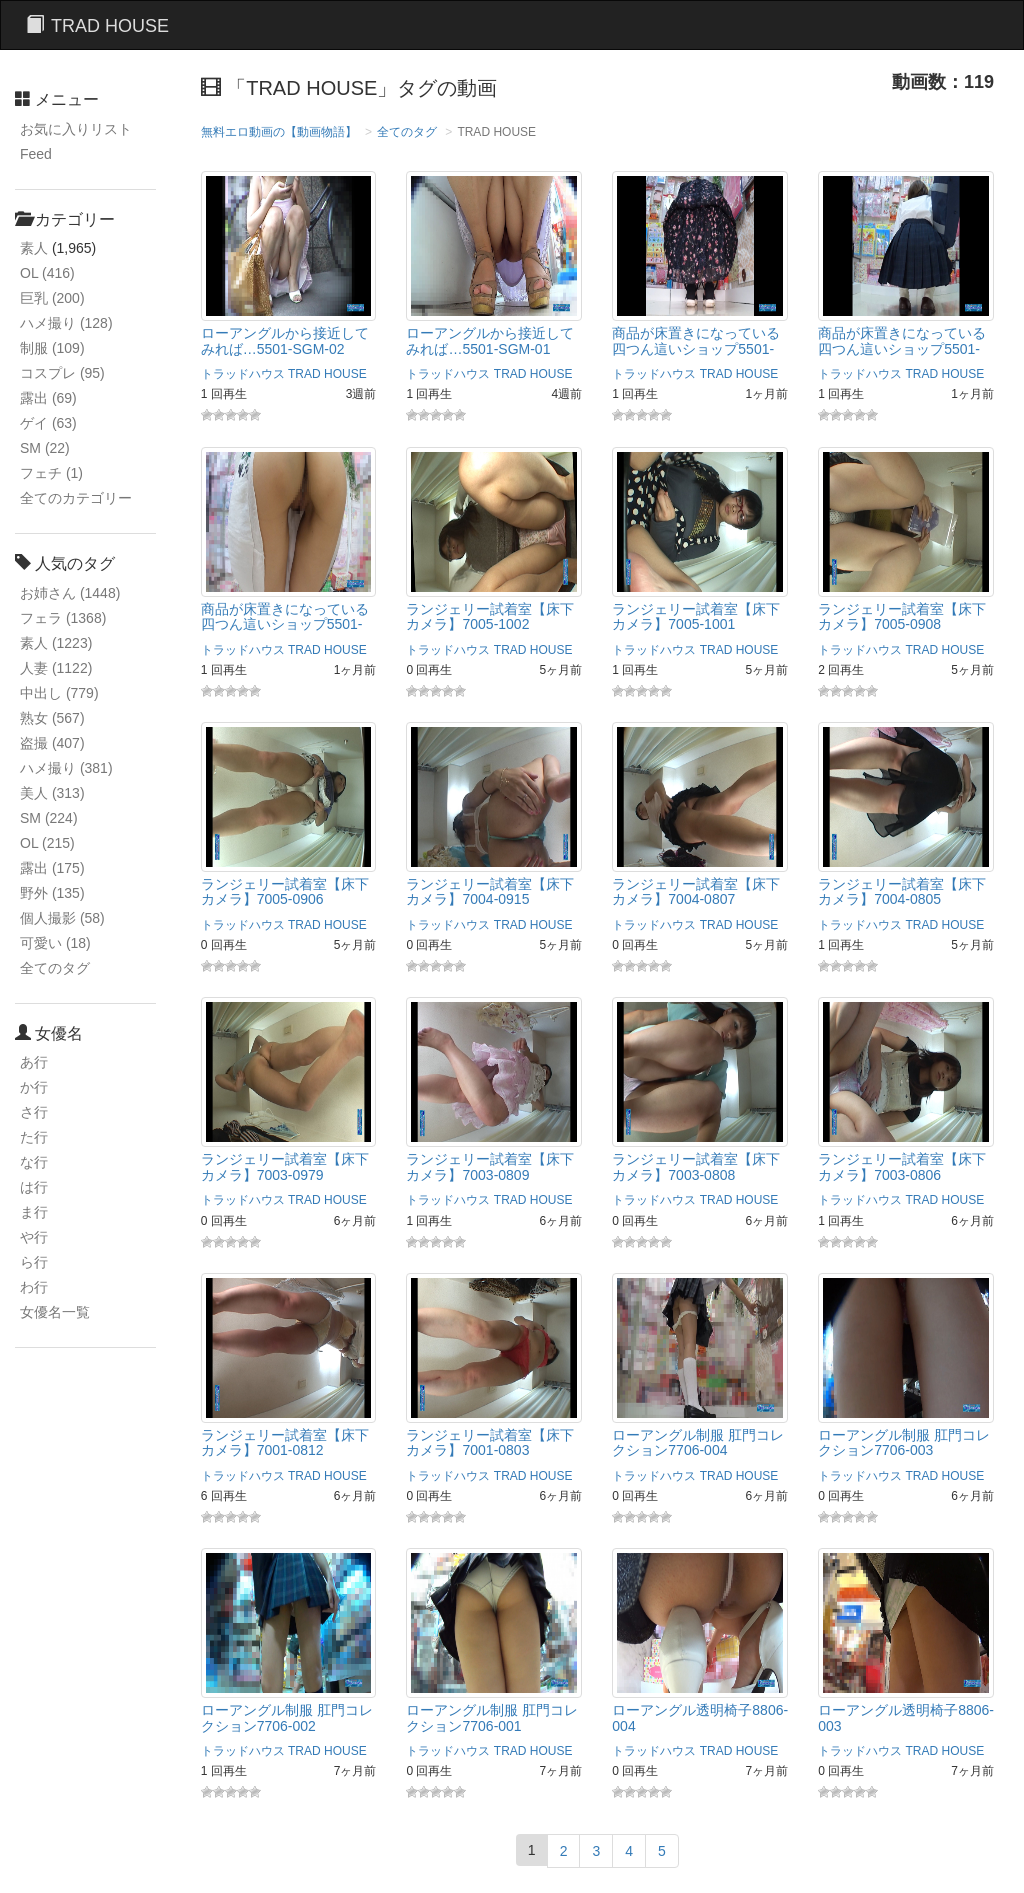  Describe the element at coordinates (34, 1087) in the screenshot. I see `か行` at that location.